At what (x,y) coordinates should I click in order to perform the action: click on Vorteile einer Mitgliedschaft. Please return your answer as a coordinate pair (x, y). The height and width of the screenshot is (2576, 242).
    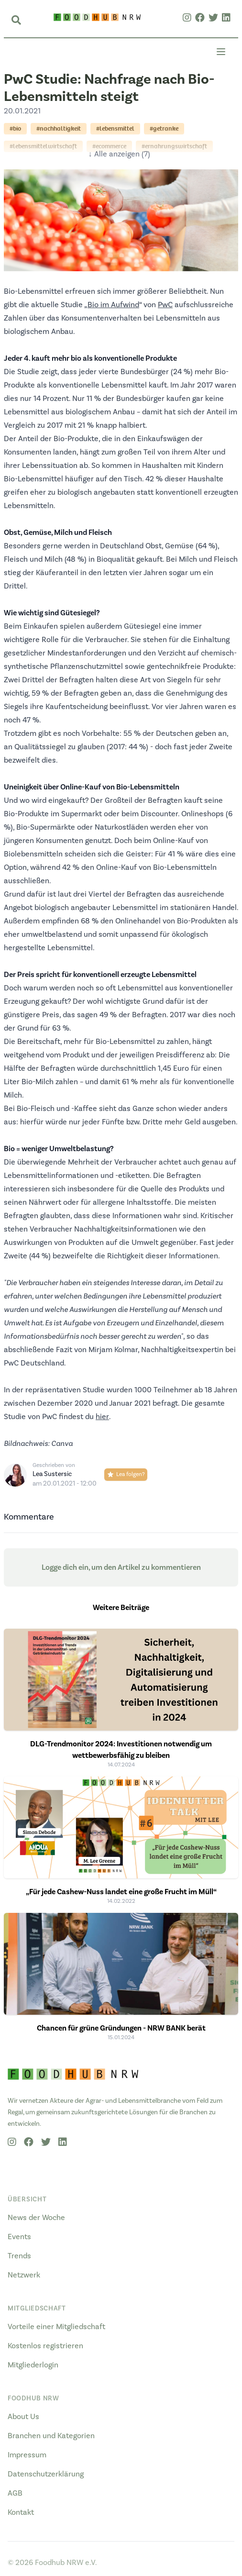
    Looking at the image, I should click on (56, 2327).